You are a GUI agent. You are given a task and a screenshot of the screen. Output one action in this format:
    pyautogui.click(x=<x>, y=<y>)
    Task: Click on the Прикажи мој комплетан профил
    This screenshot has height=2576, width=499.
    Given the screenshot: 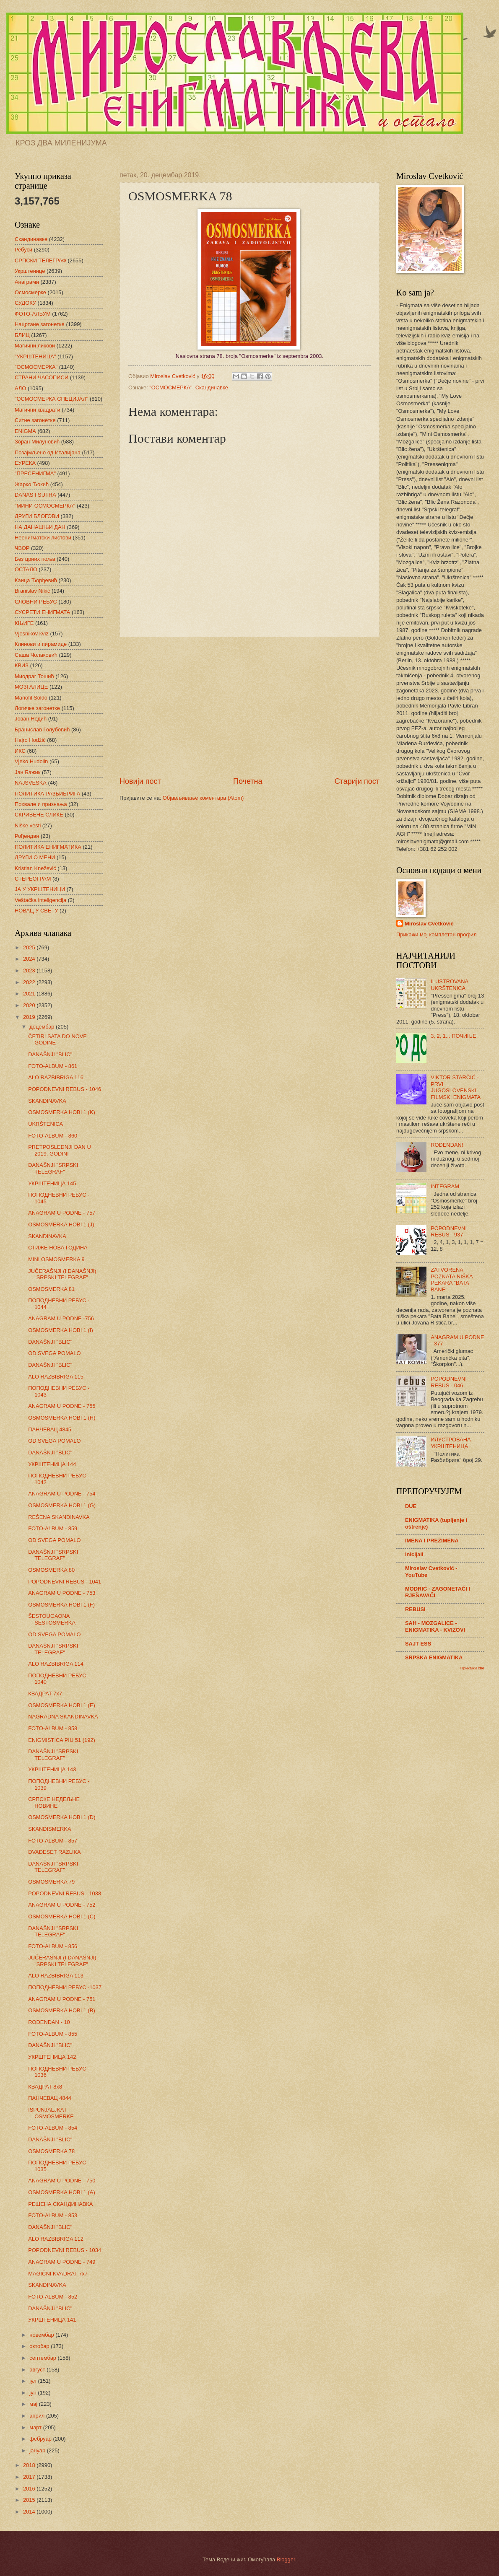 What is the action you would take?
    pyautogui.click(x=436, y=934)
    